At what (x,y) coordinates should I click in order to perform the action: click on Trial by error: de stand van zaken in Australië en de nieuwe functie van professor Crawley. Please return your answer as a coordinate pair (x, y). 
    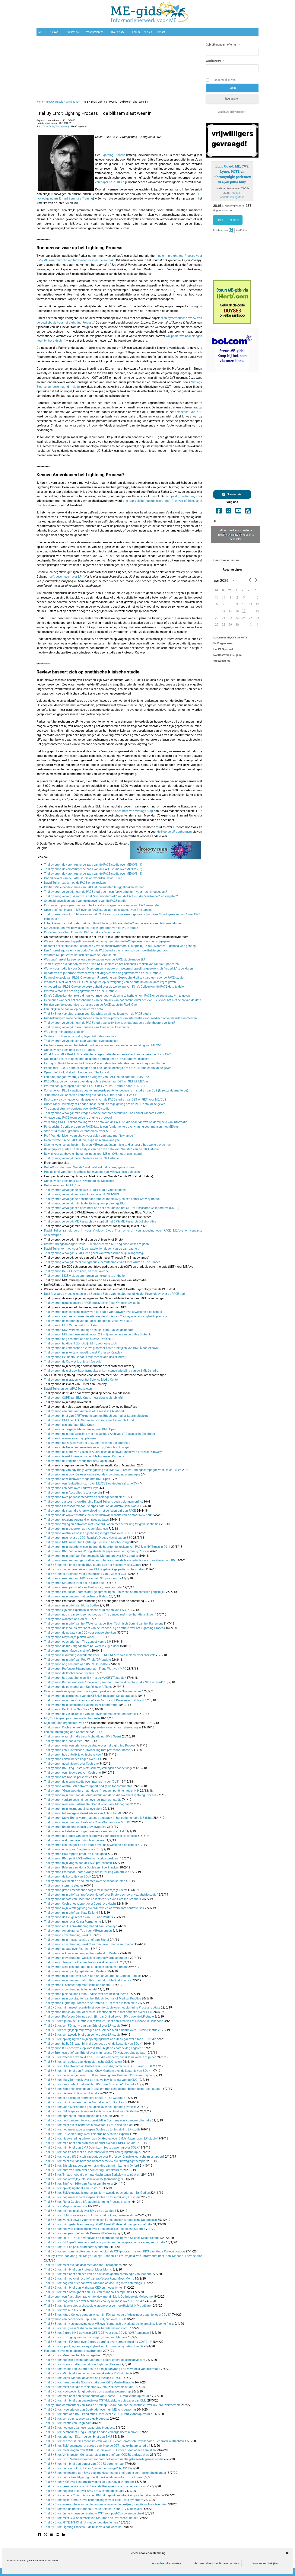
    Looking at the image, I should click on (103, 1452).